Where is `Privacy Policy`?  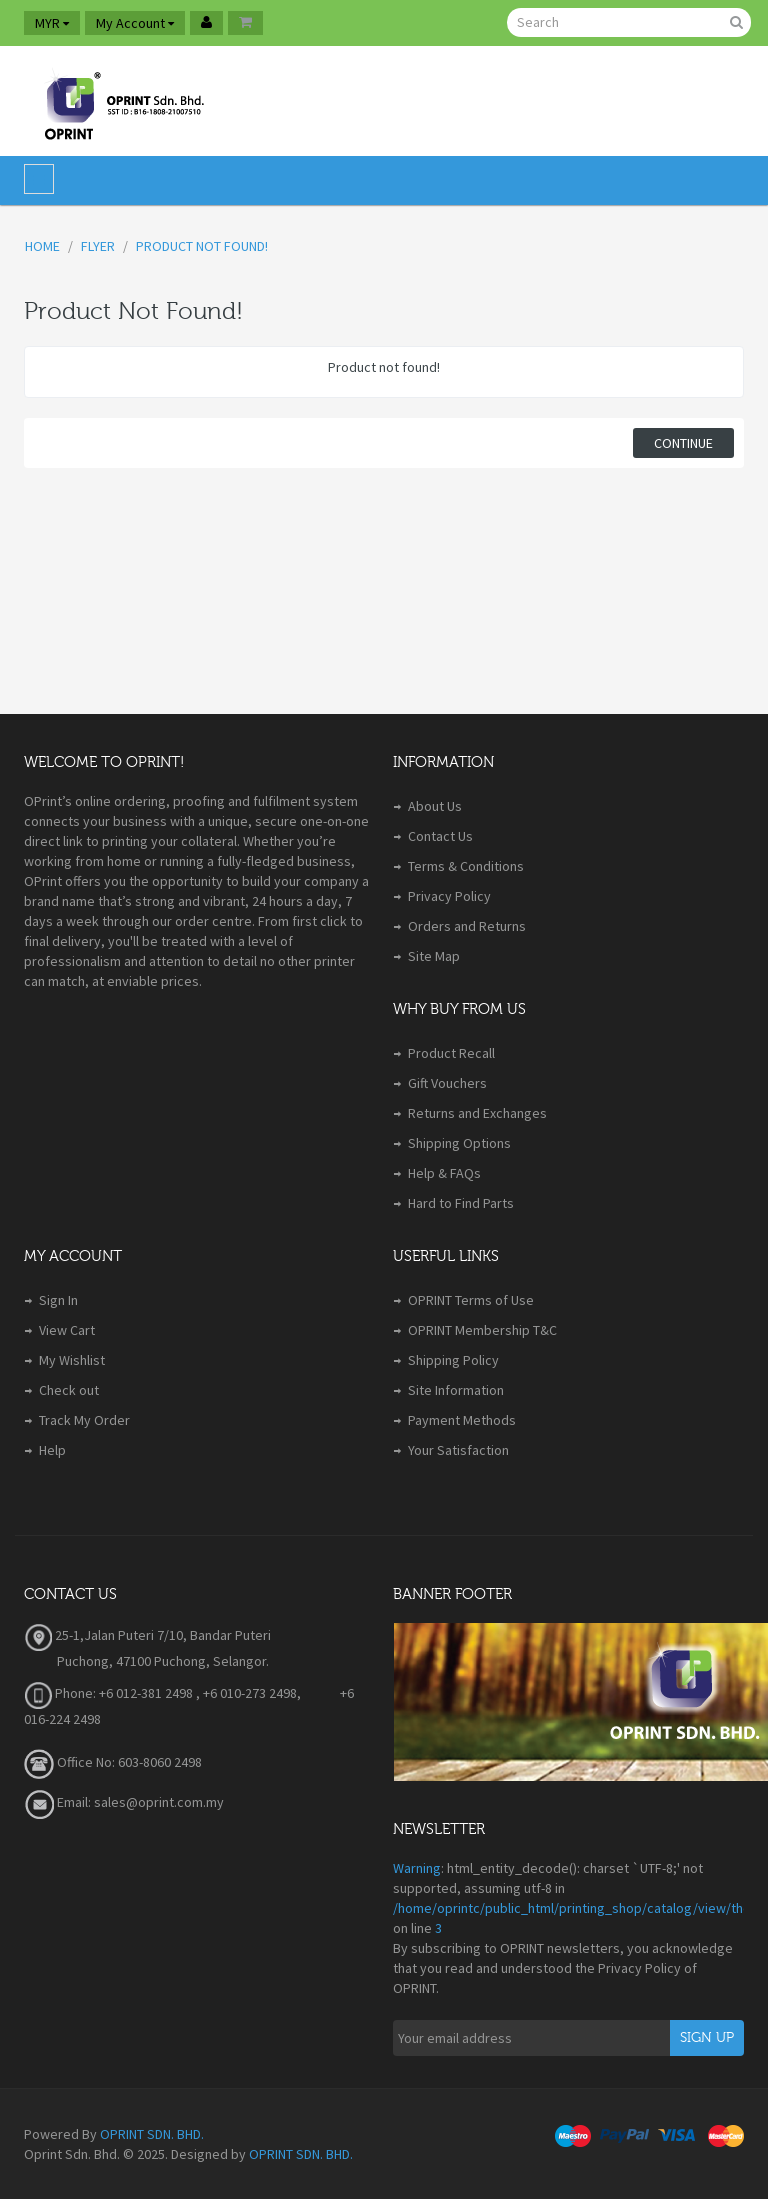
Privacy Policy is located at coordinates (449, 896).